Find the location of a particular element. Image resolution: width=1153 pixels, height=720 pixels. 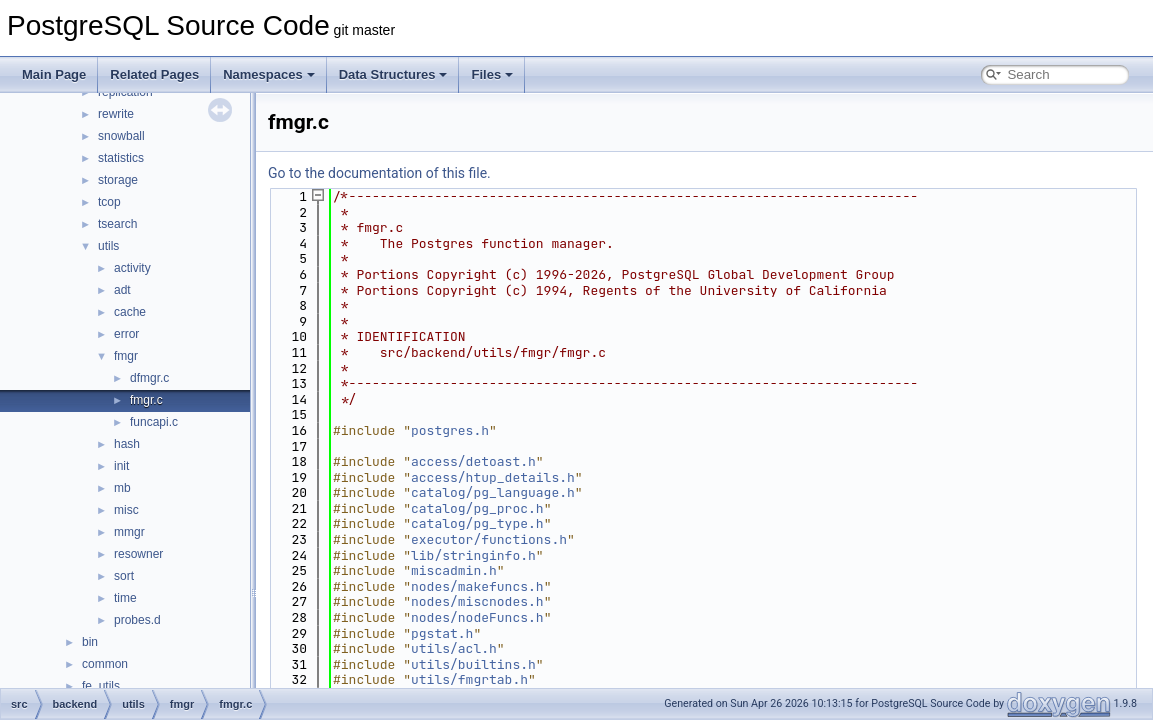

access/detoast.h is located at coordinates (473, 461).